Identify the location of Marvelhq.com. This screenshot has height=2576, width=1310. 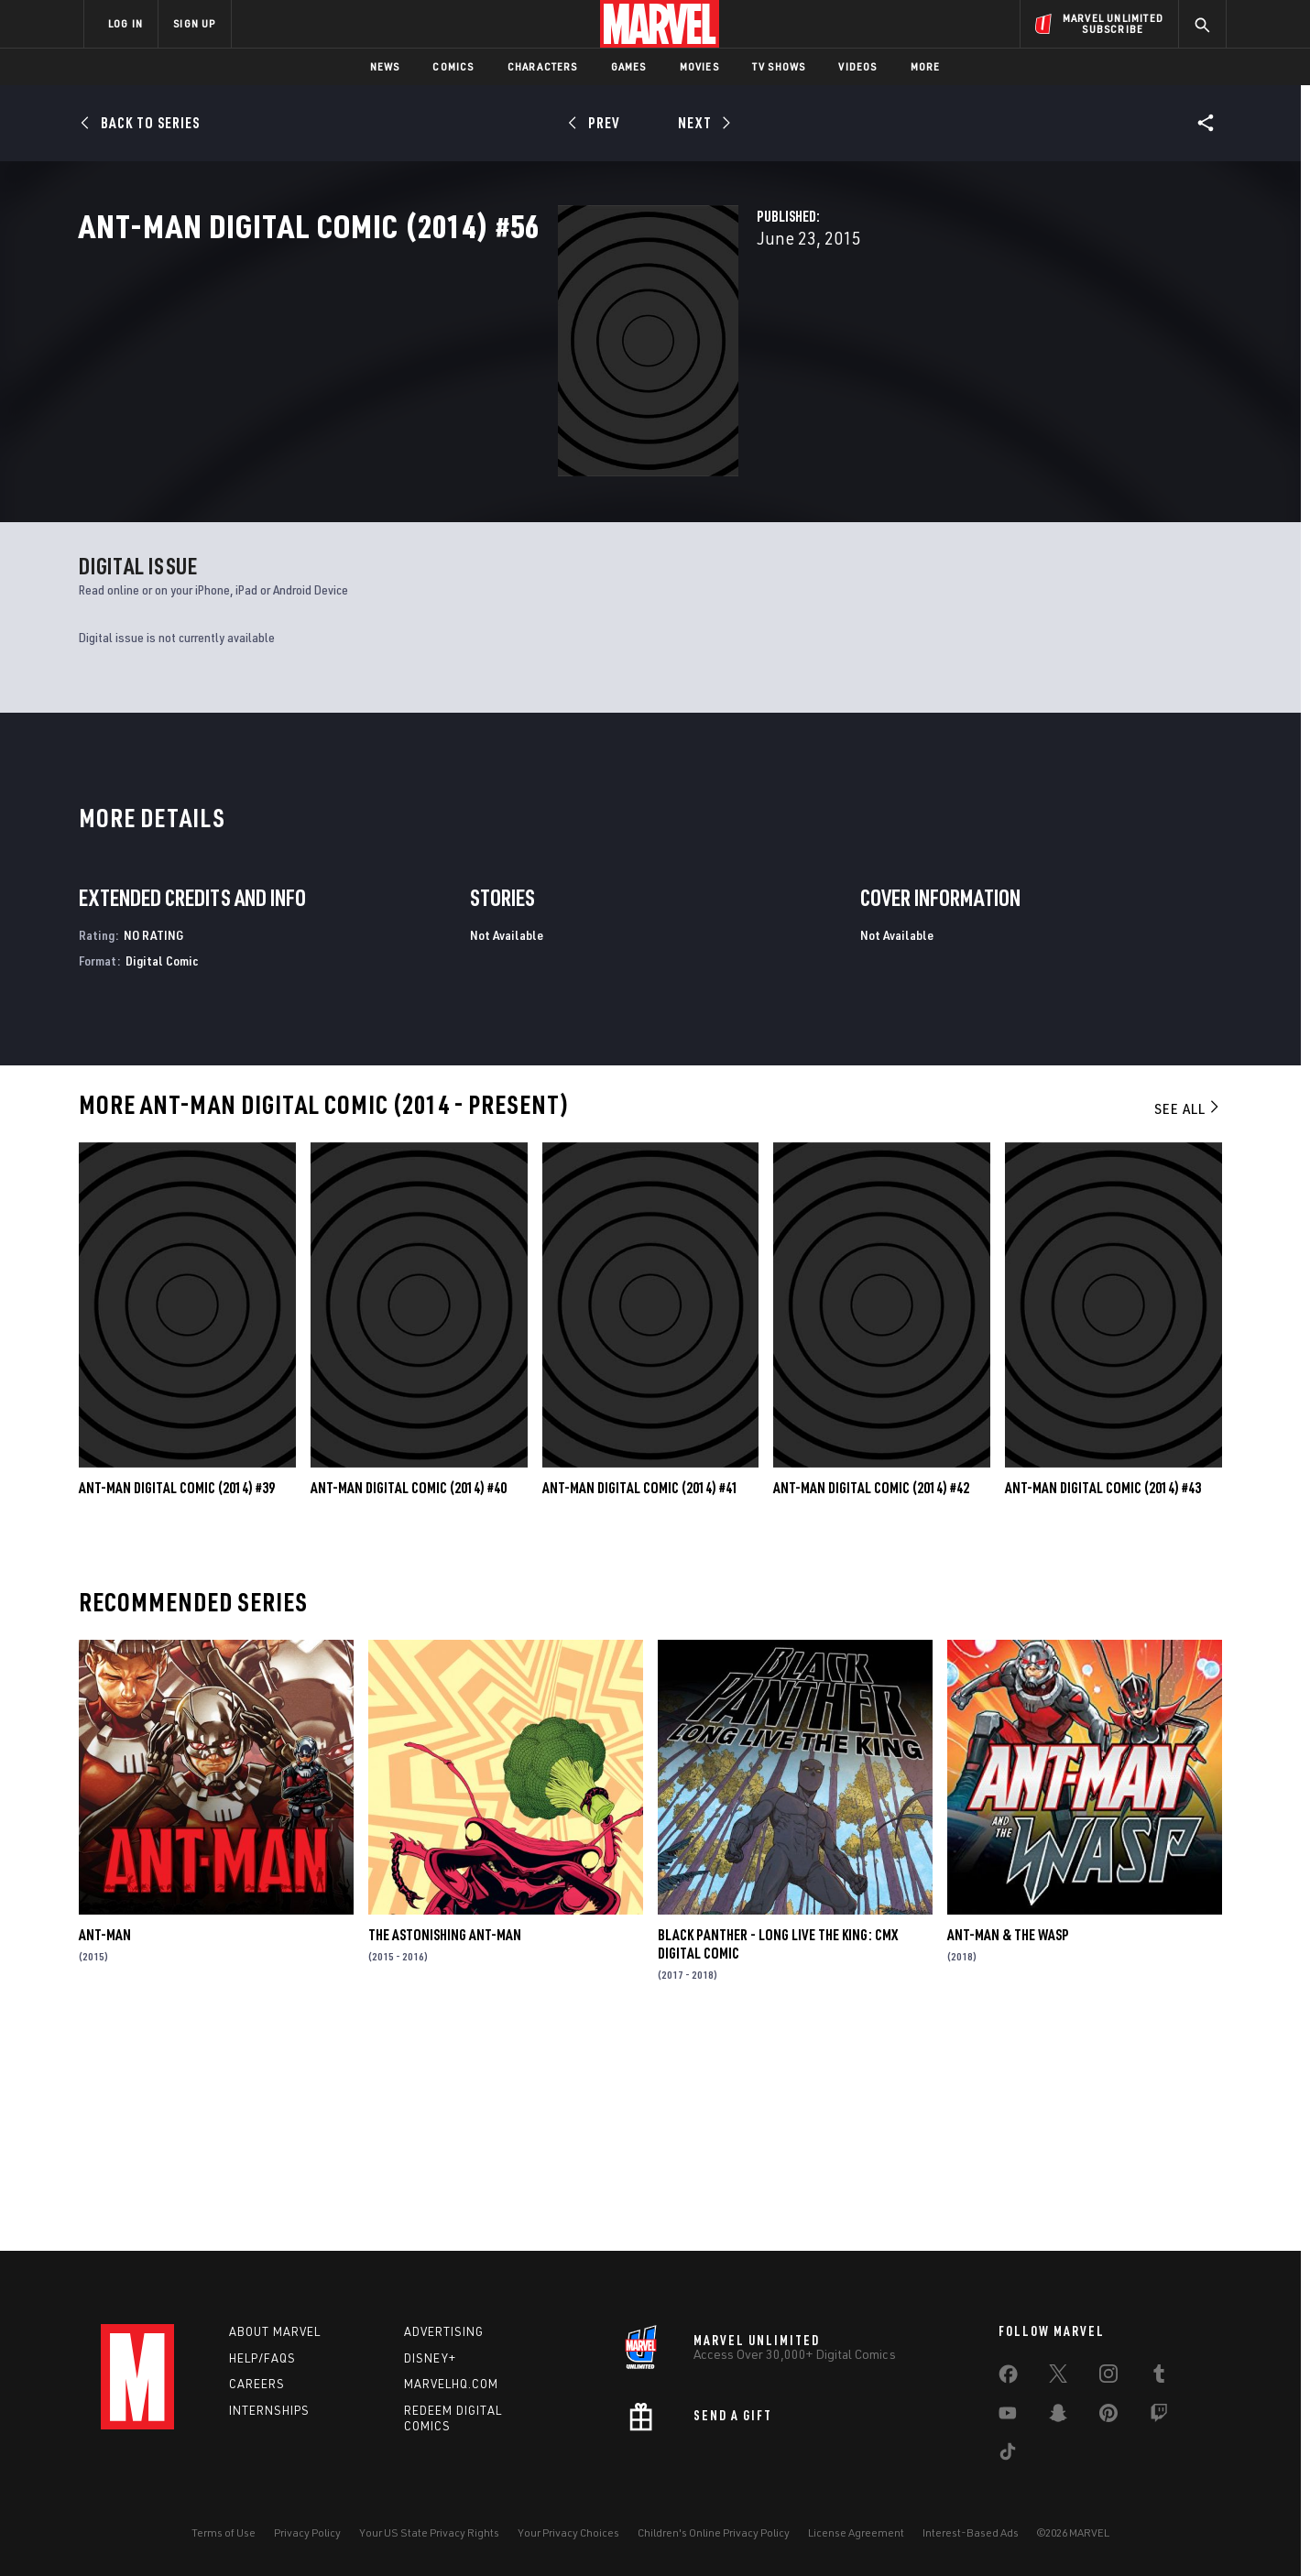
(451, 2384).